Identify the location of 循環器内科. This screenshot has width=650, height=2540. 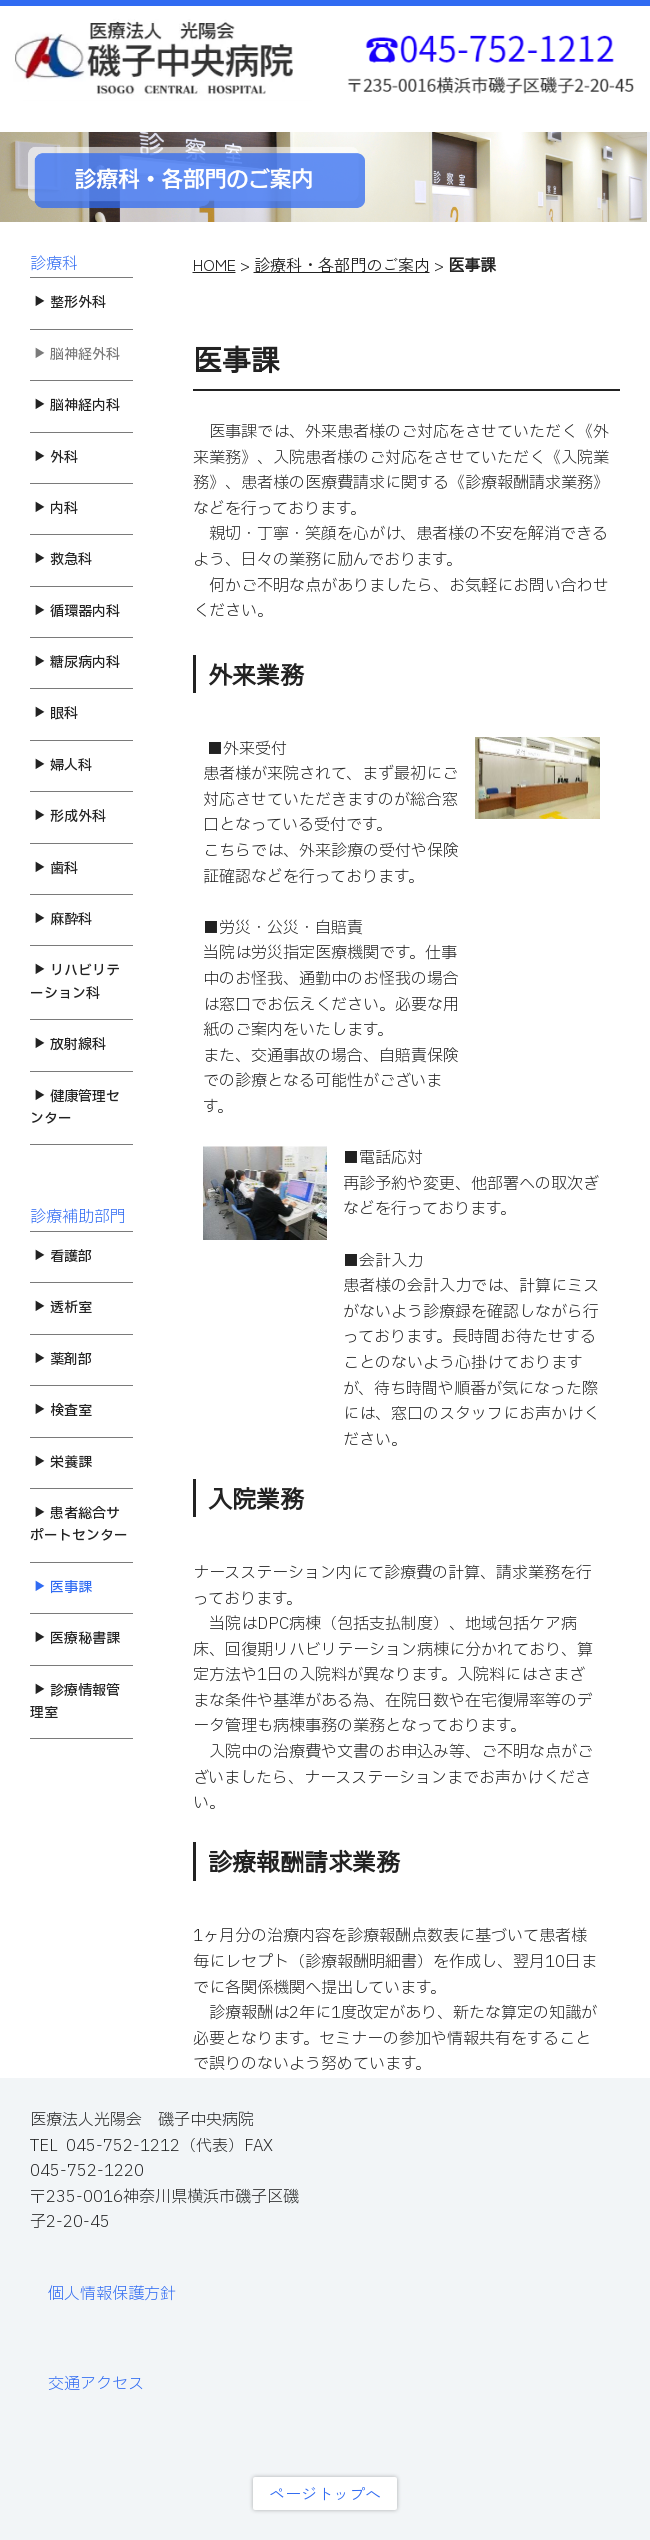
(76, 611).